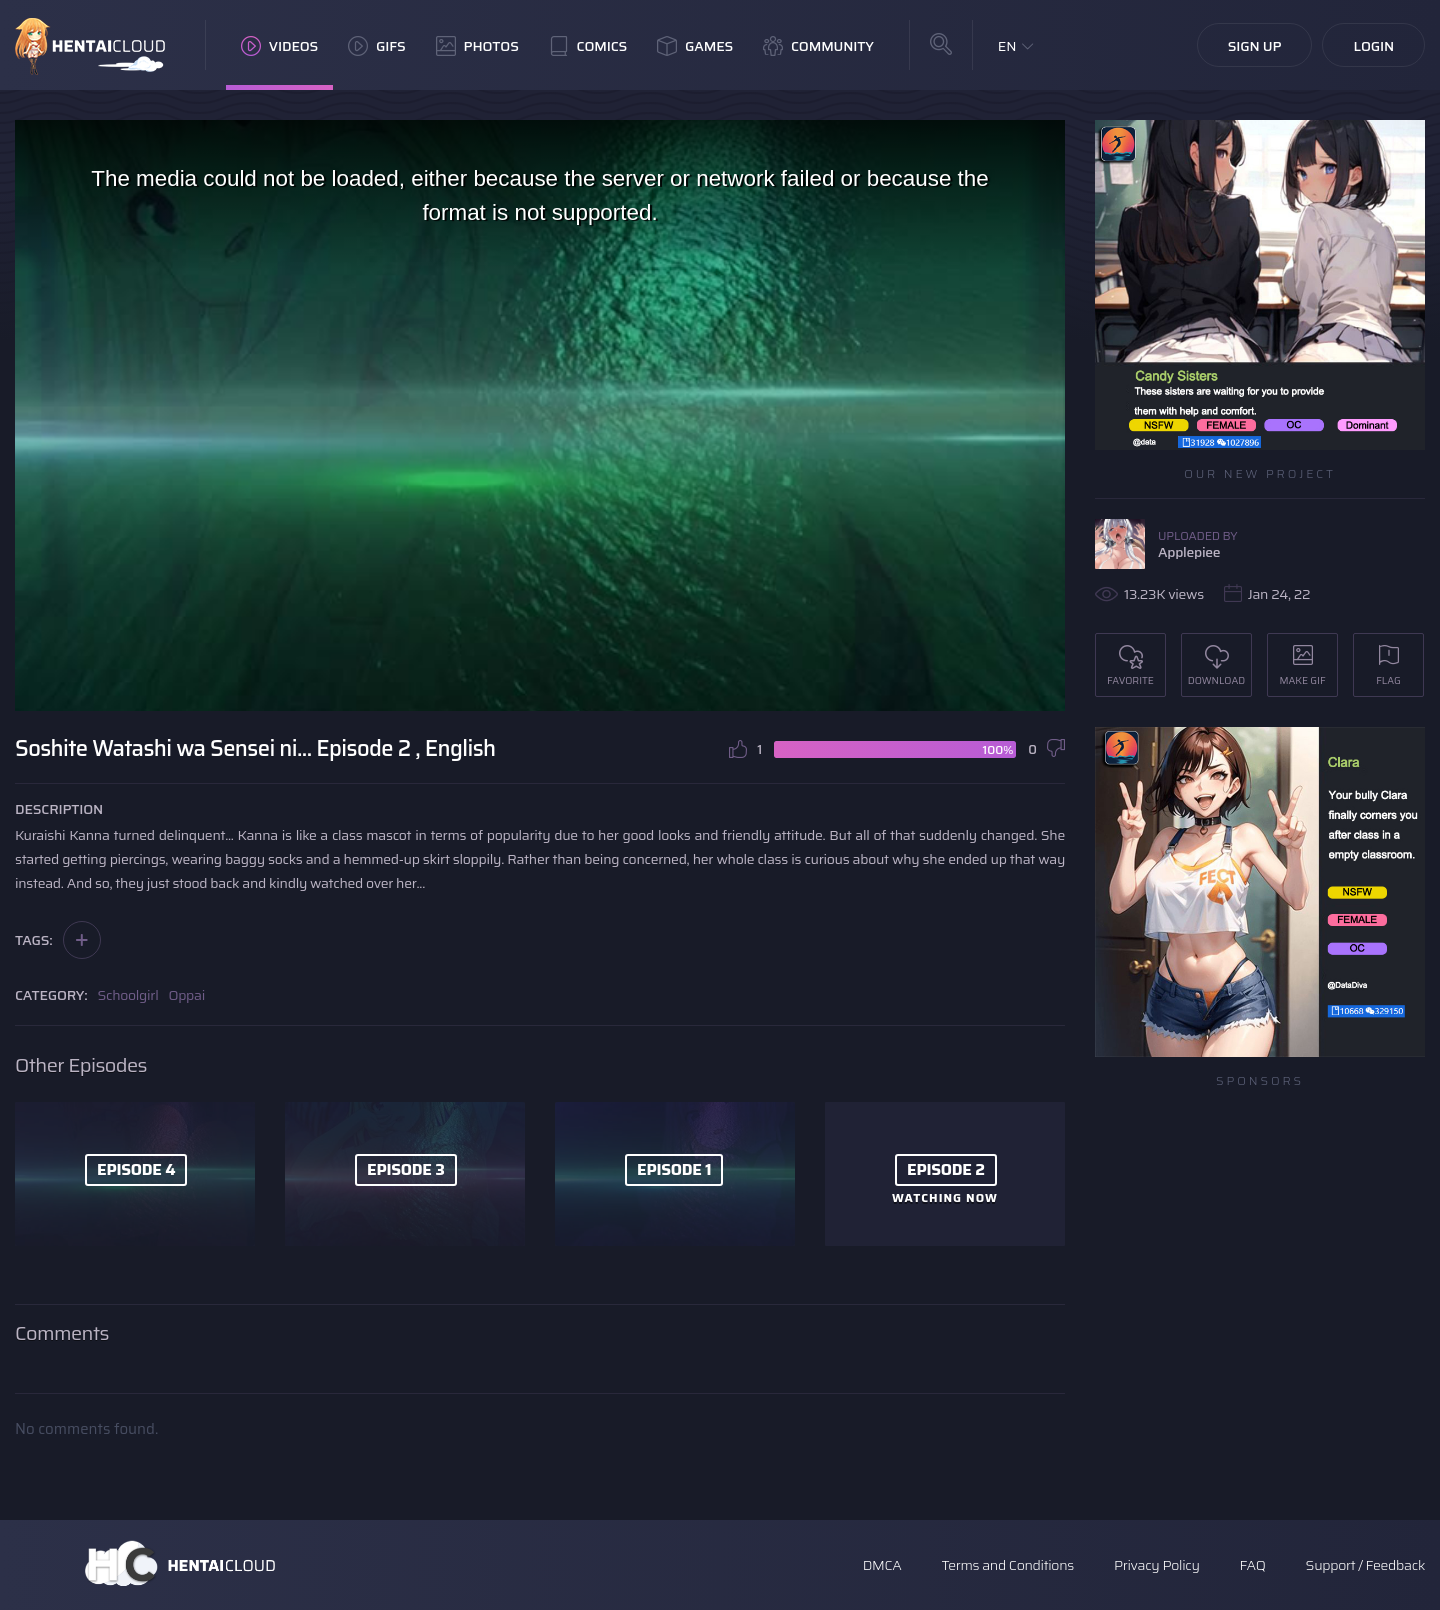 Image resolution: width=1440 pixels, height=1610 pixels. What do you see at coordinates (1007, 46) in the screenshot?
I see `EN` at bounding box center [1007, 46].